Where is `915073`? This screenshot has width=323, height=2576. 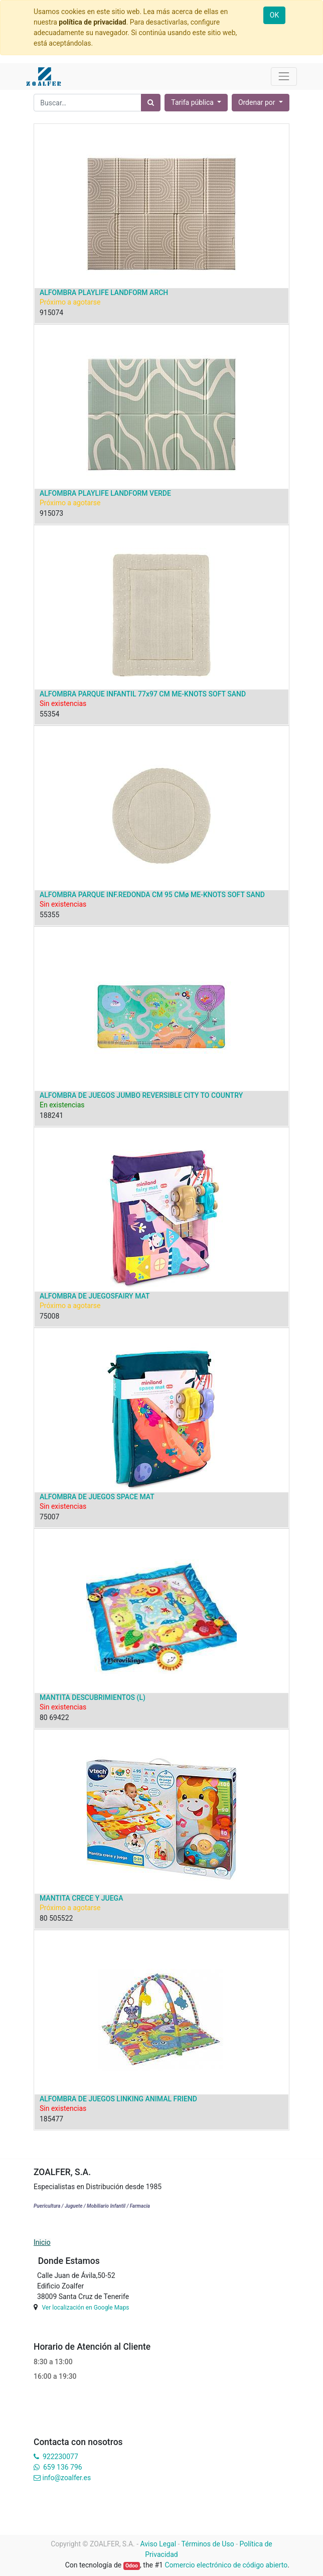
915073 is located at coordinates (51, 513).